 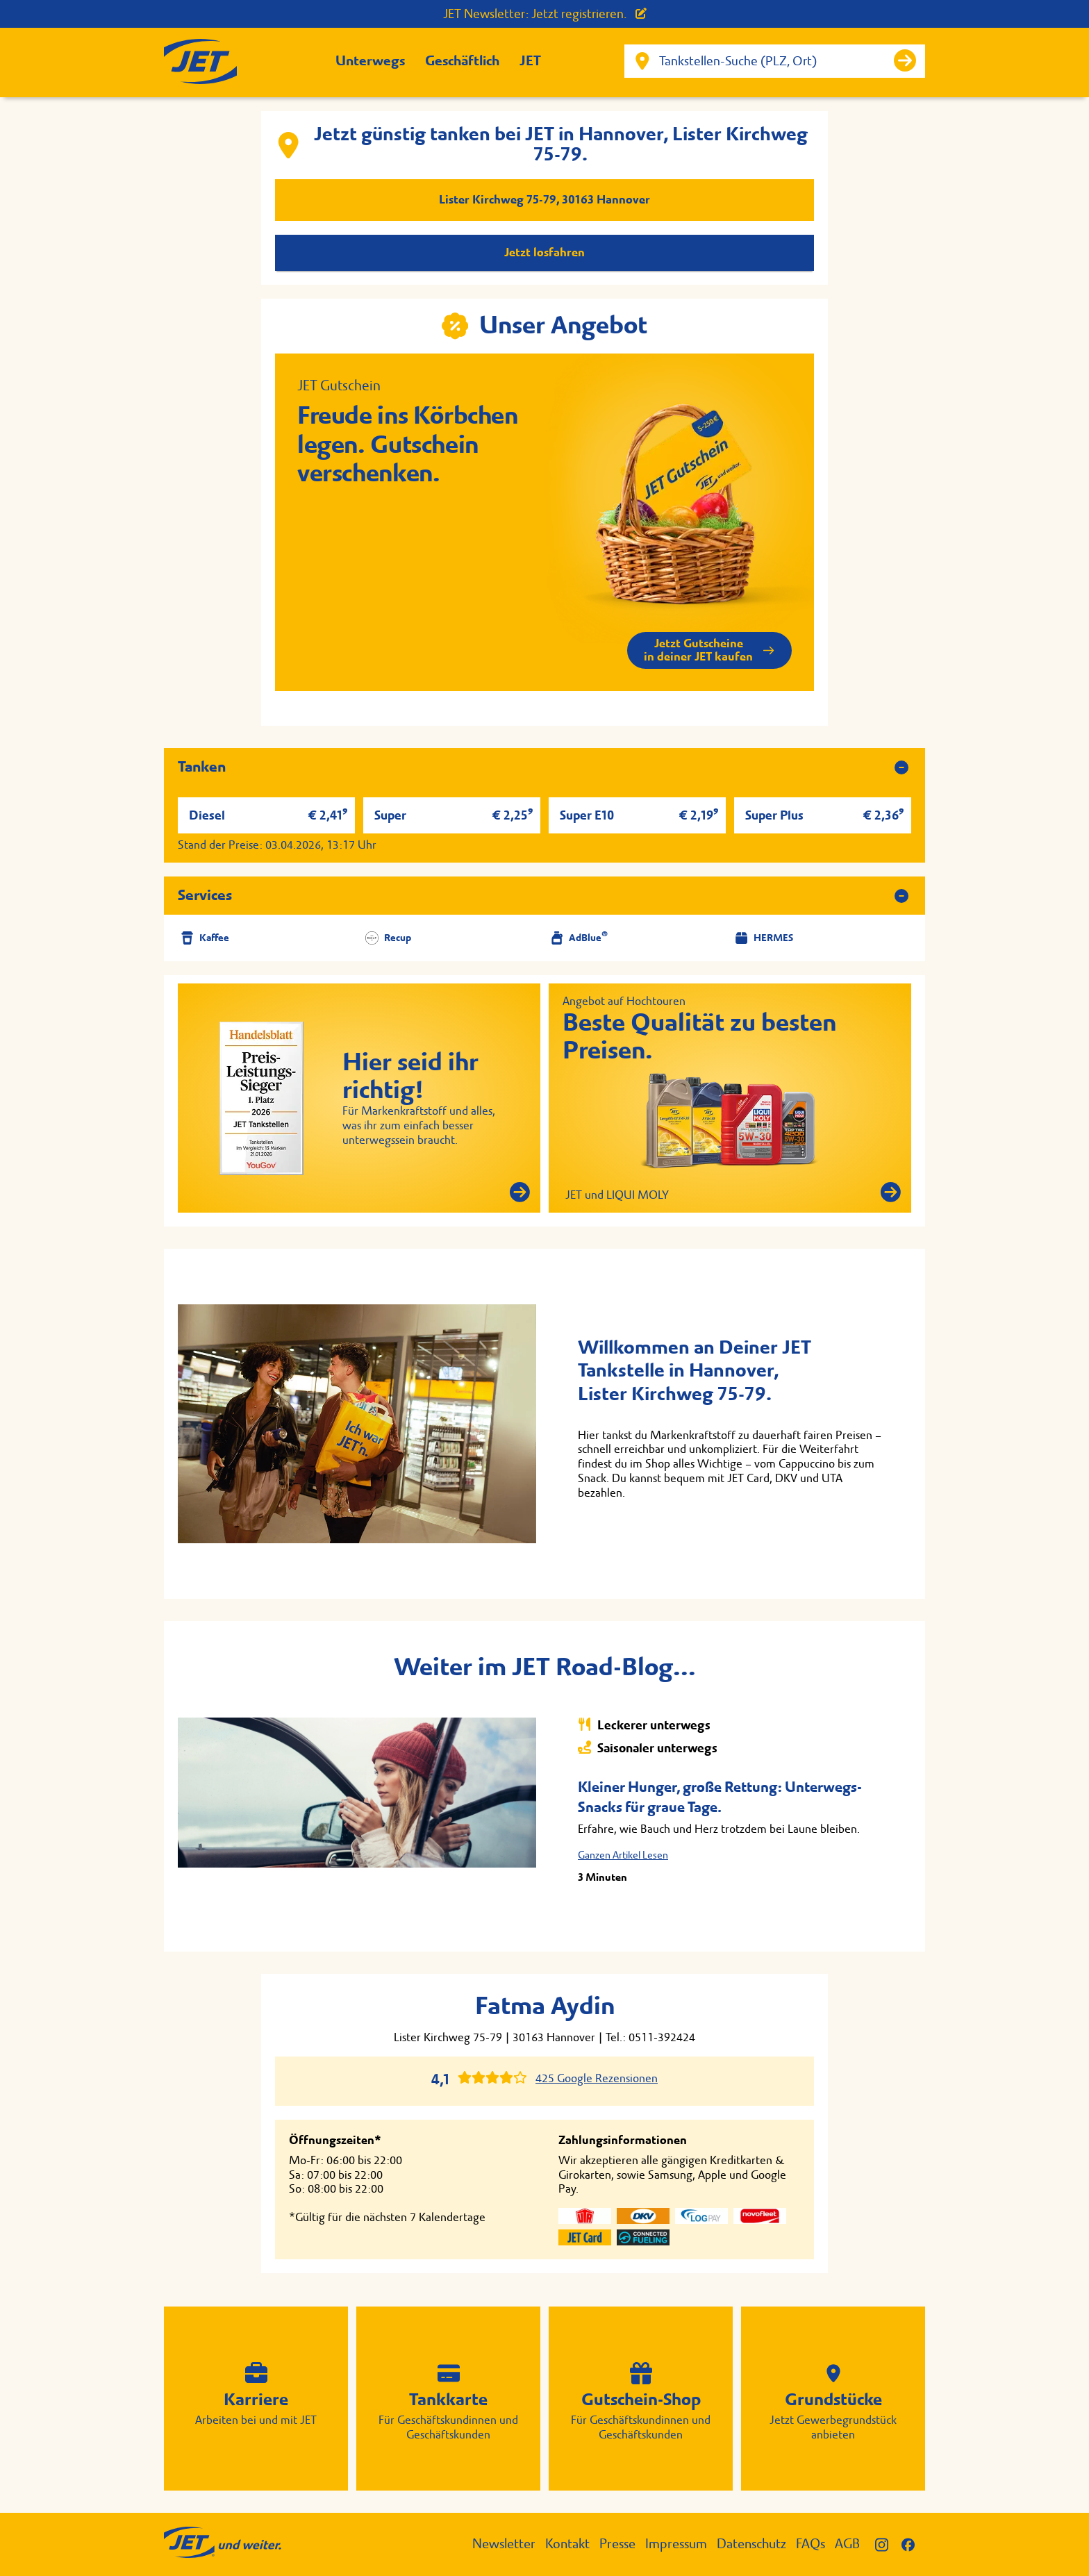 What do you see at coordinates (644, 1725) in the screenshot?
I see `Leckerer unterwegs` at bounding box center [644, 1725].